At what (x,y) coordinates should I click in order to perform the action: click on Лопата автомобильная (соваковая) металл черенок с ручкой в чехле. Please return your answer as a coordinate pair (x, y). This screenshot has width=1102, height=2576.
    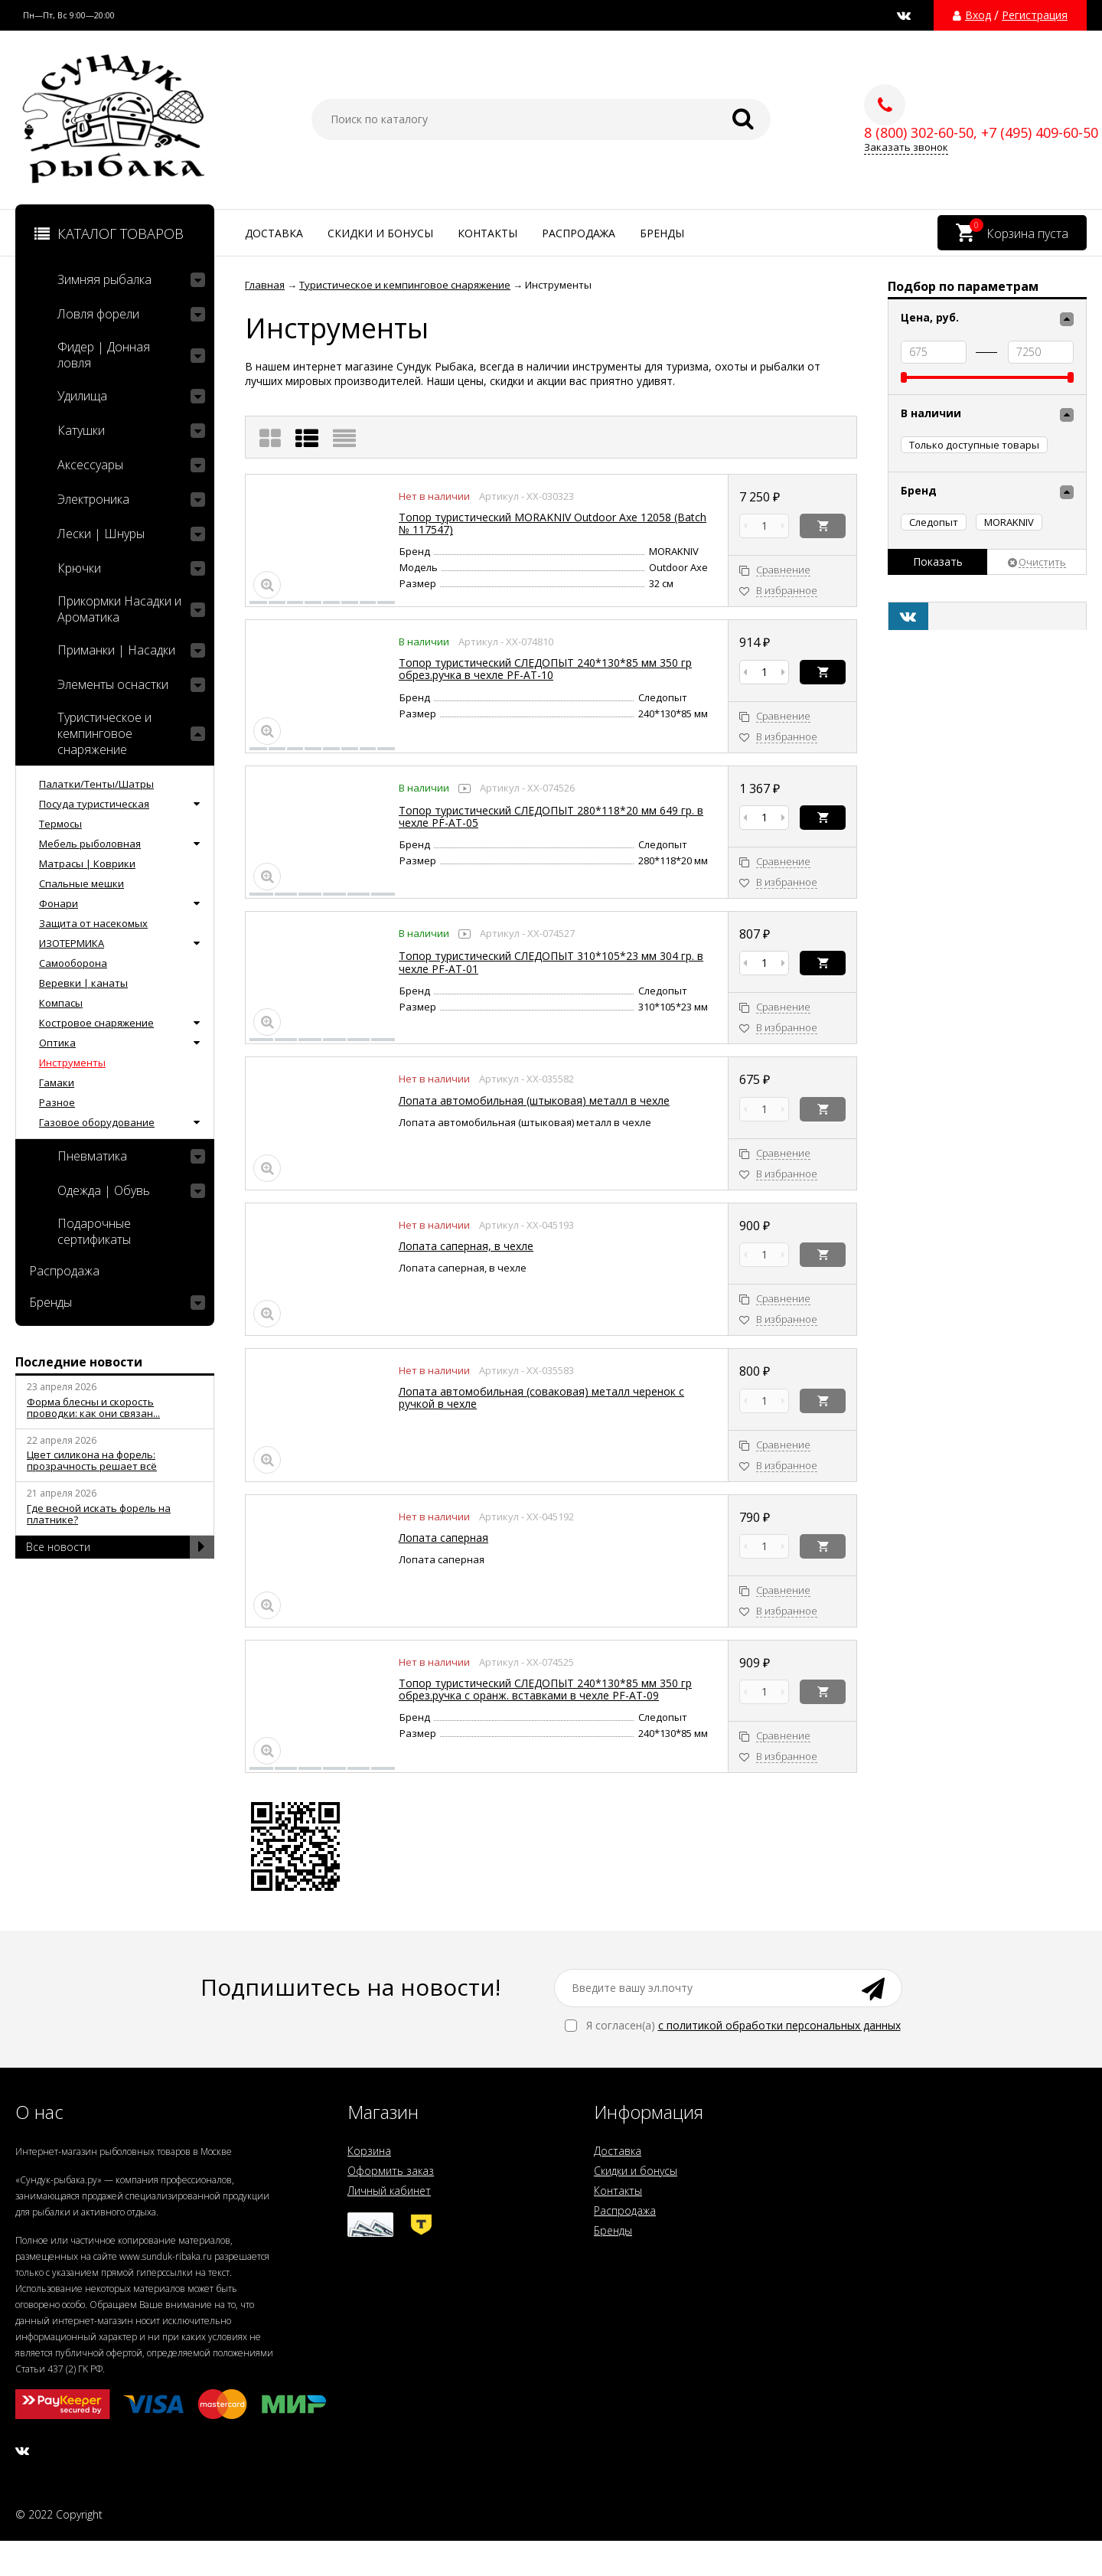
    Looking at the image, I should click on (541, 1397).